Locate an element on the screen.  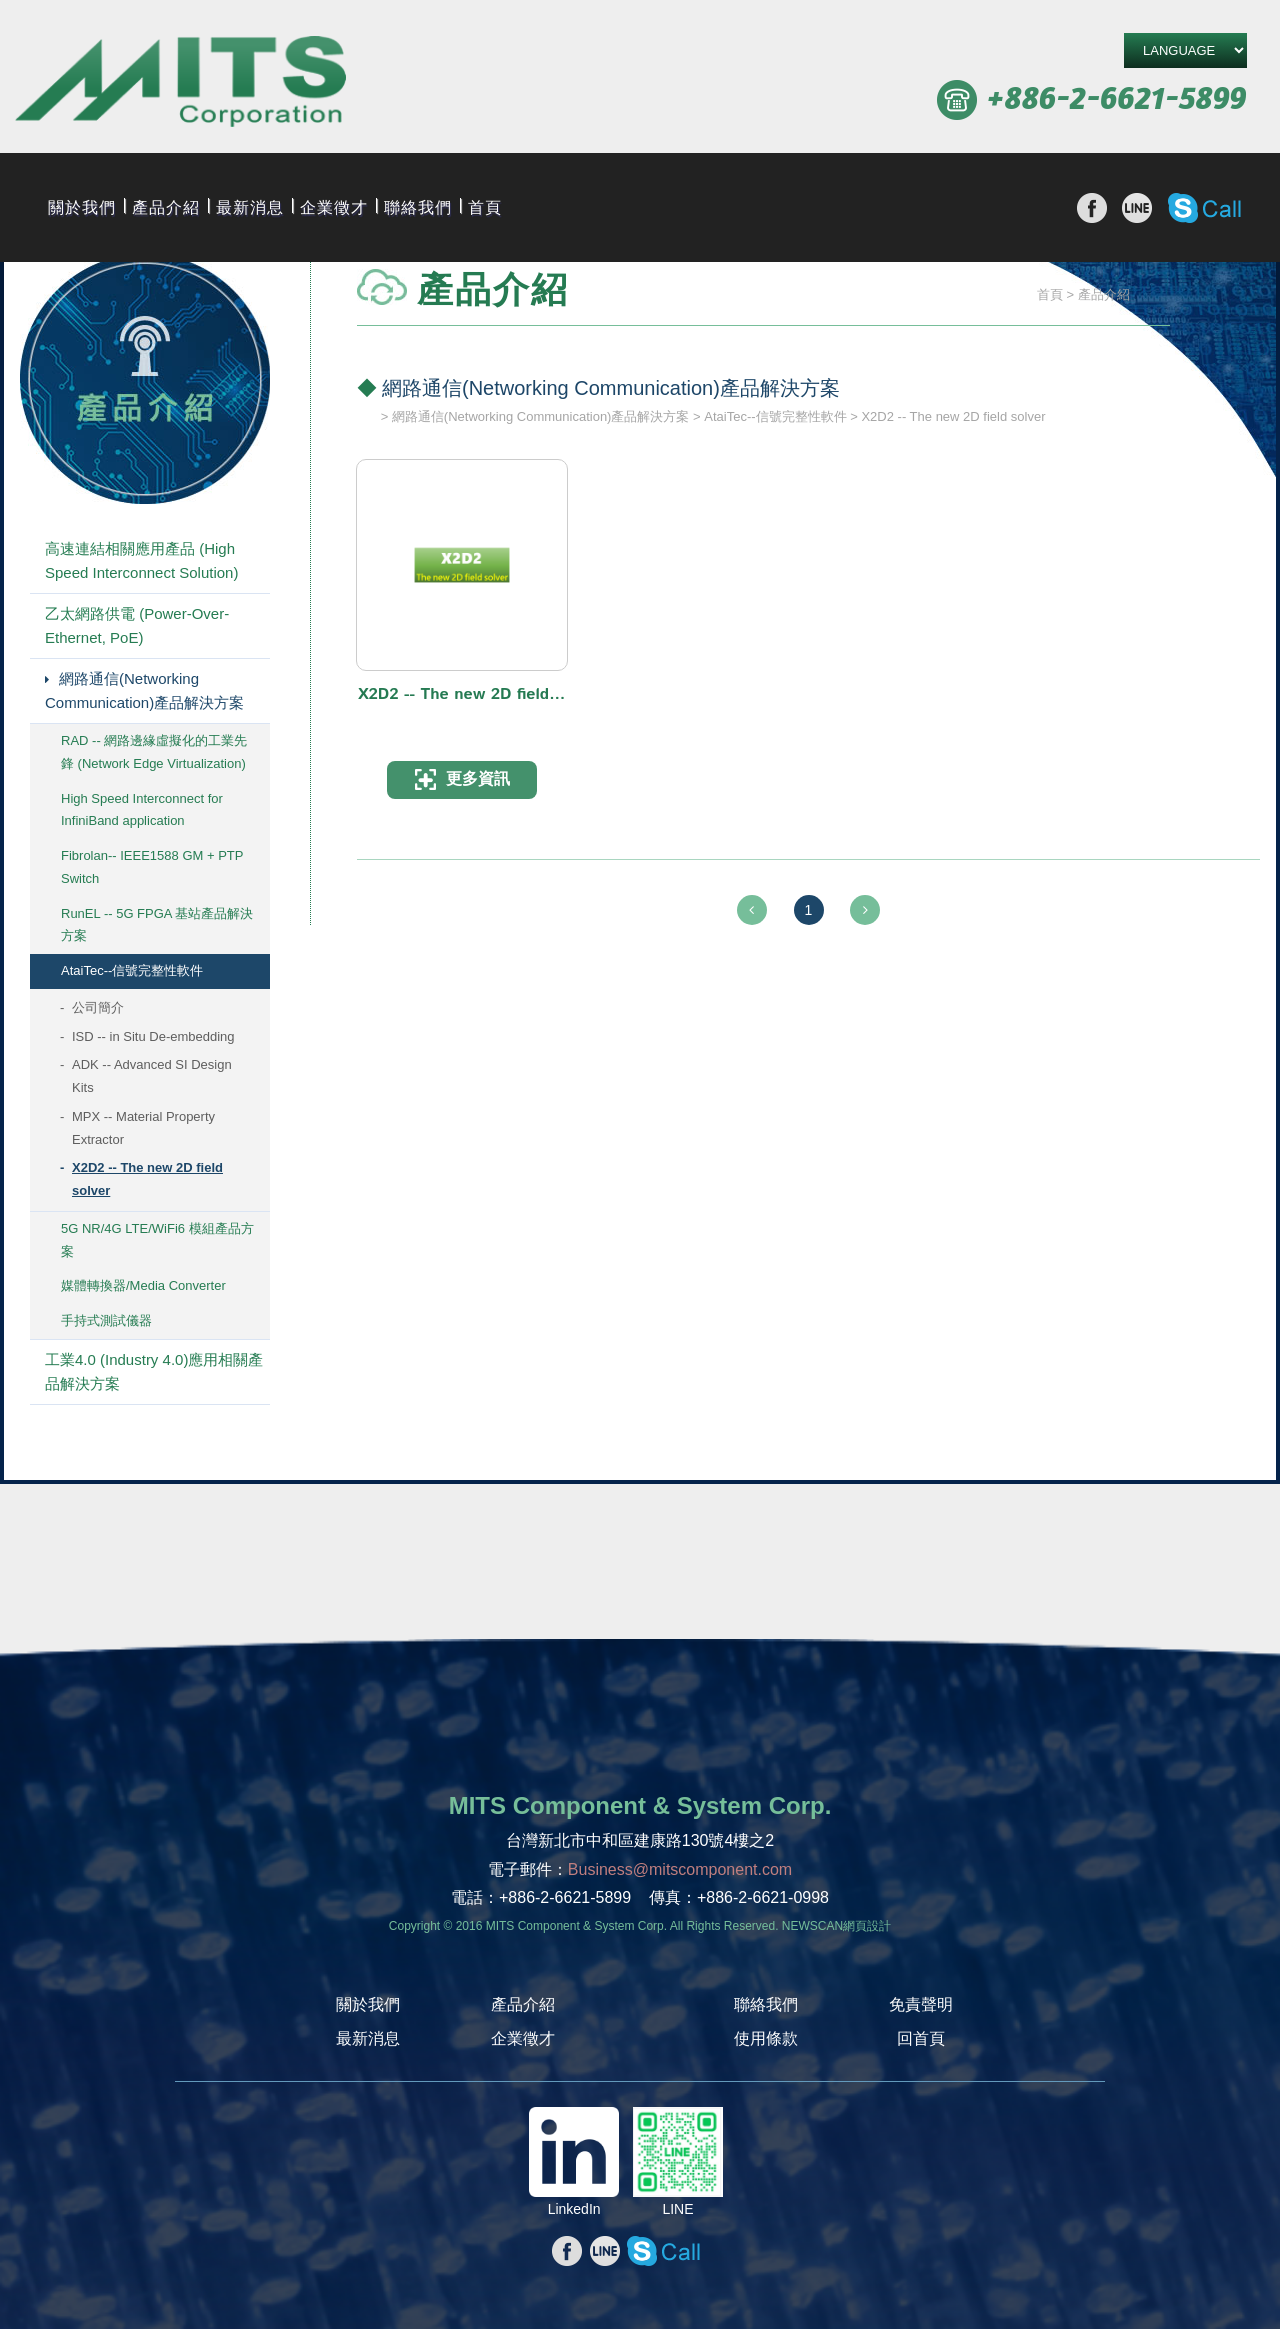
首頁 is located at coordinates (485, 207).